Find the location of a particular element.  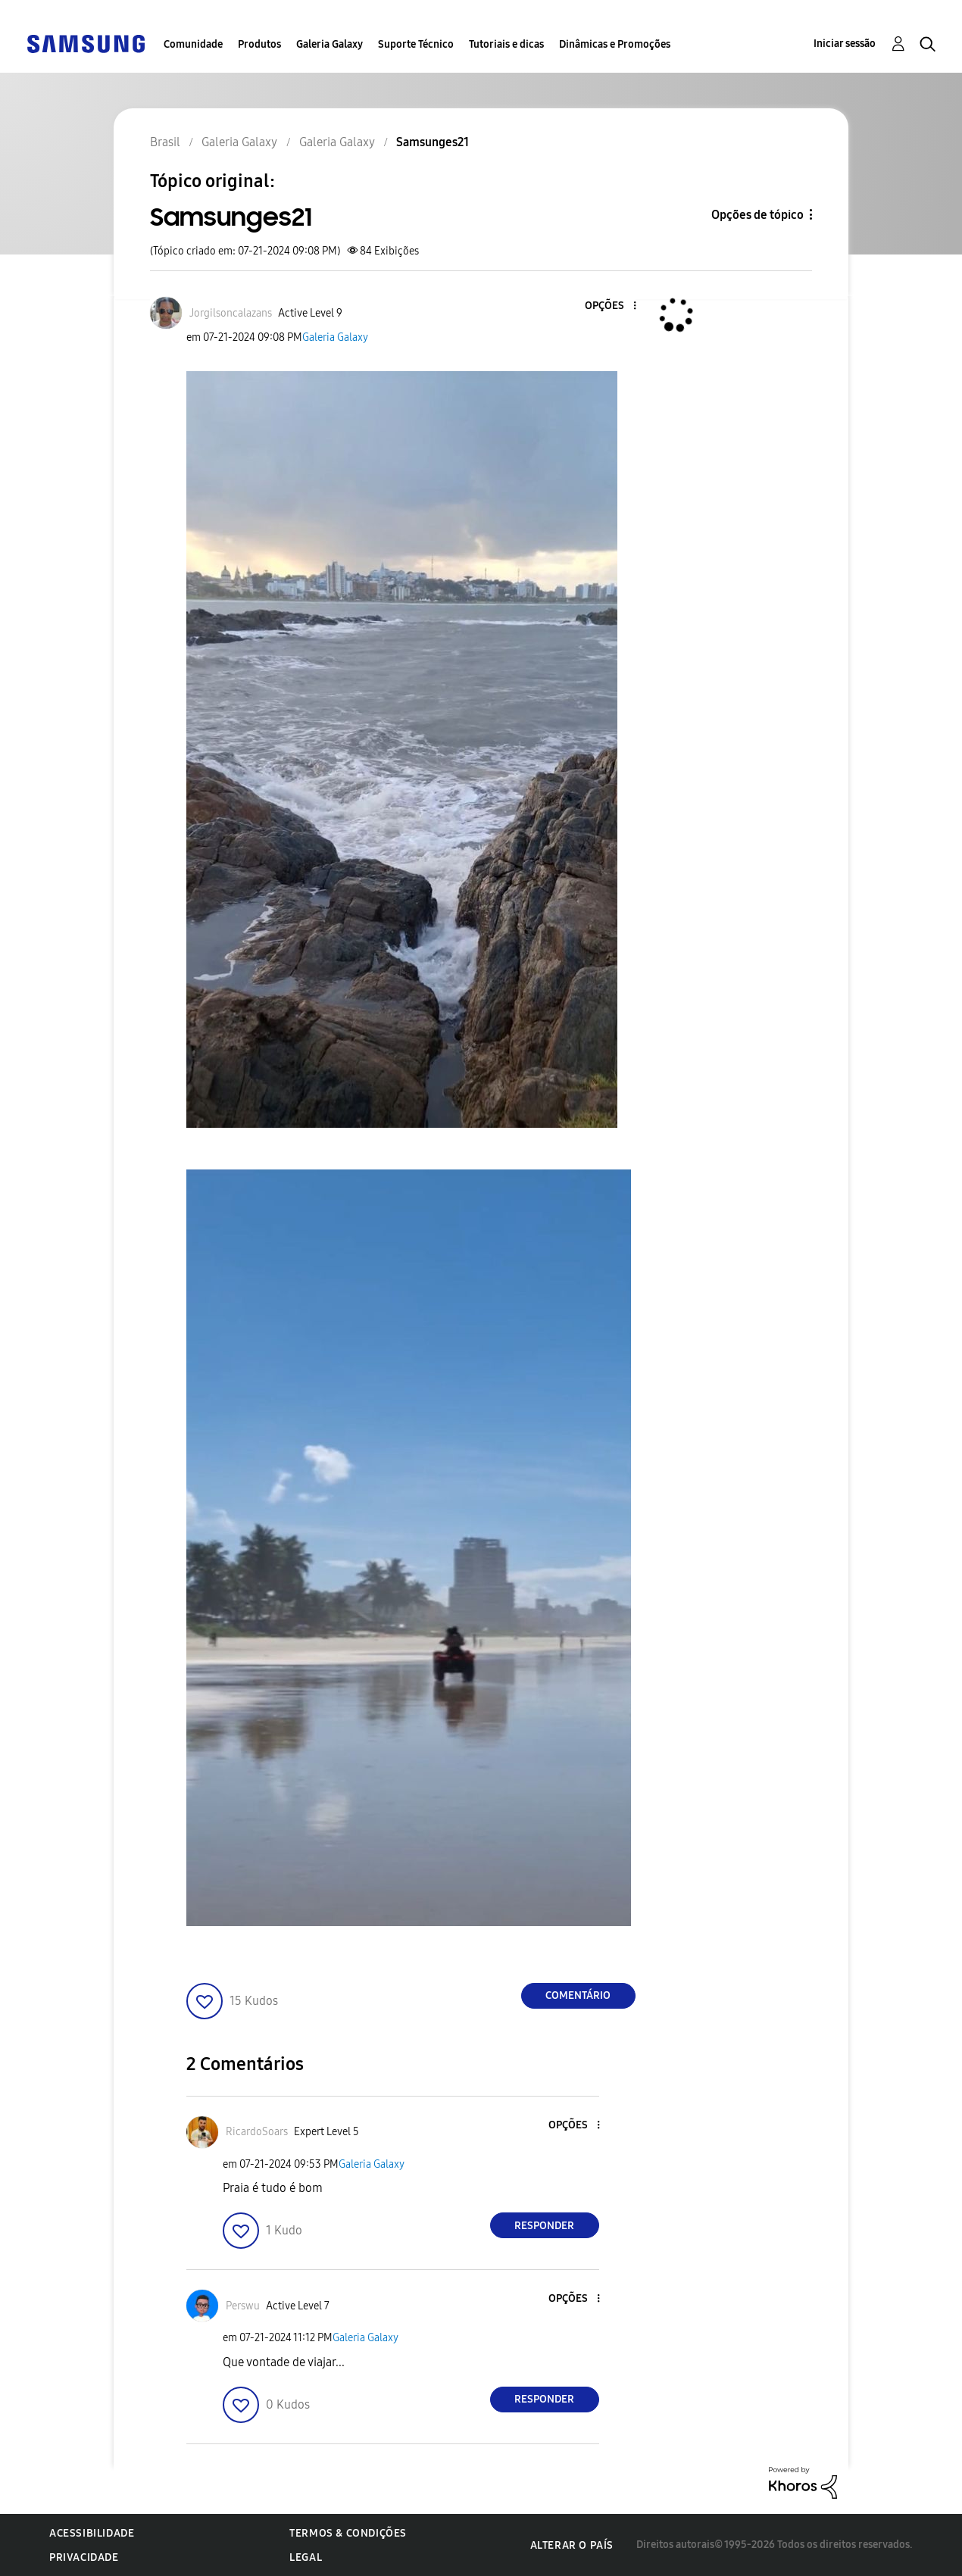

Opções de tópico [button] is located at coordinates (757, 215).